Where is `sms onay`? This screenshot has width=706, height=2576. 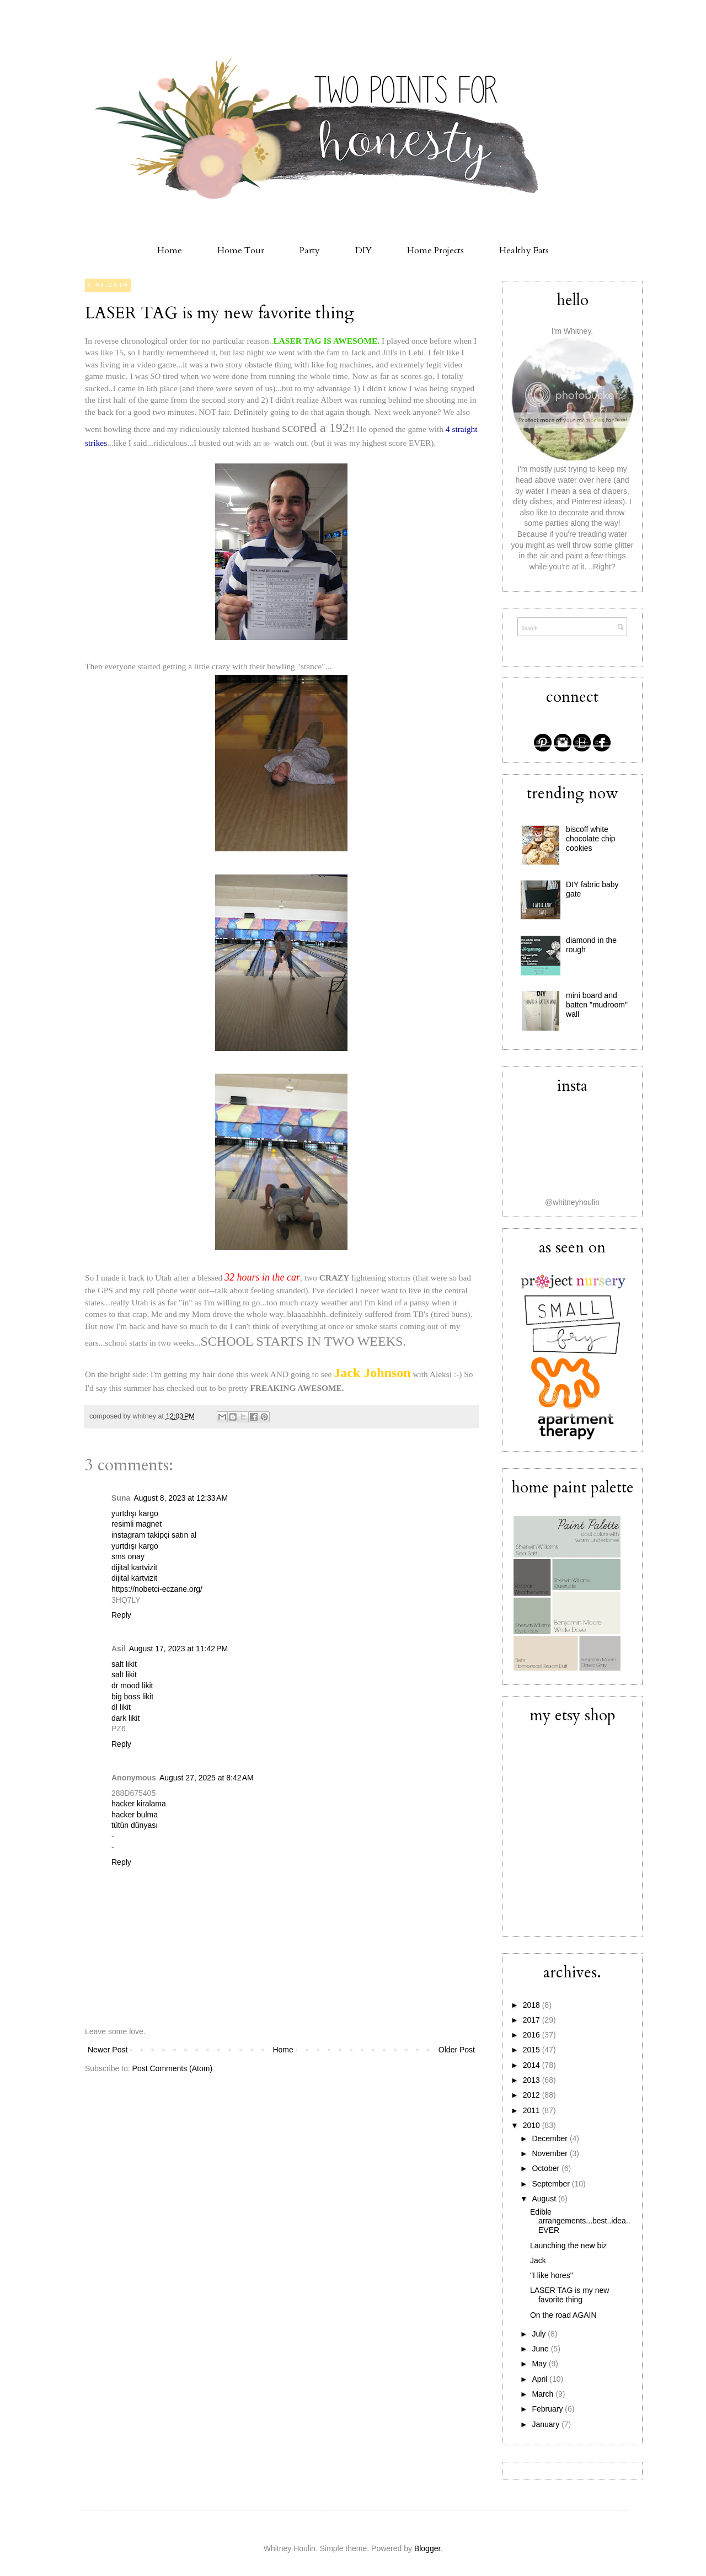 sms onay is located at coordinates (128, 1556).